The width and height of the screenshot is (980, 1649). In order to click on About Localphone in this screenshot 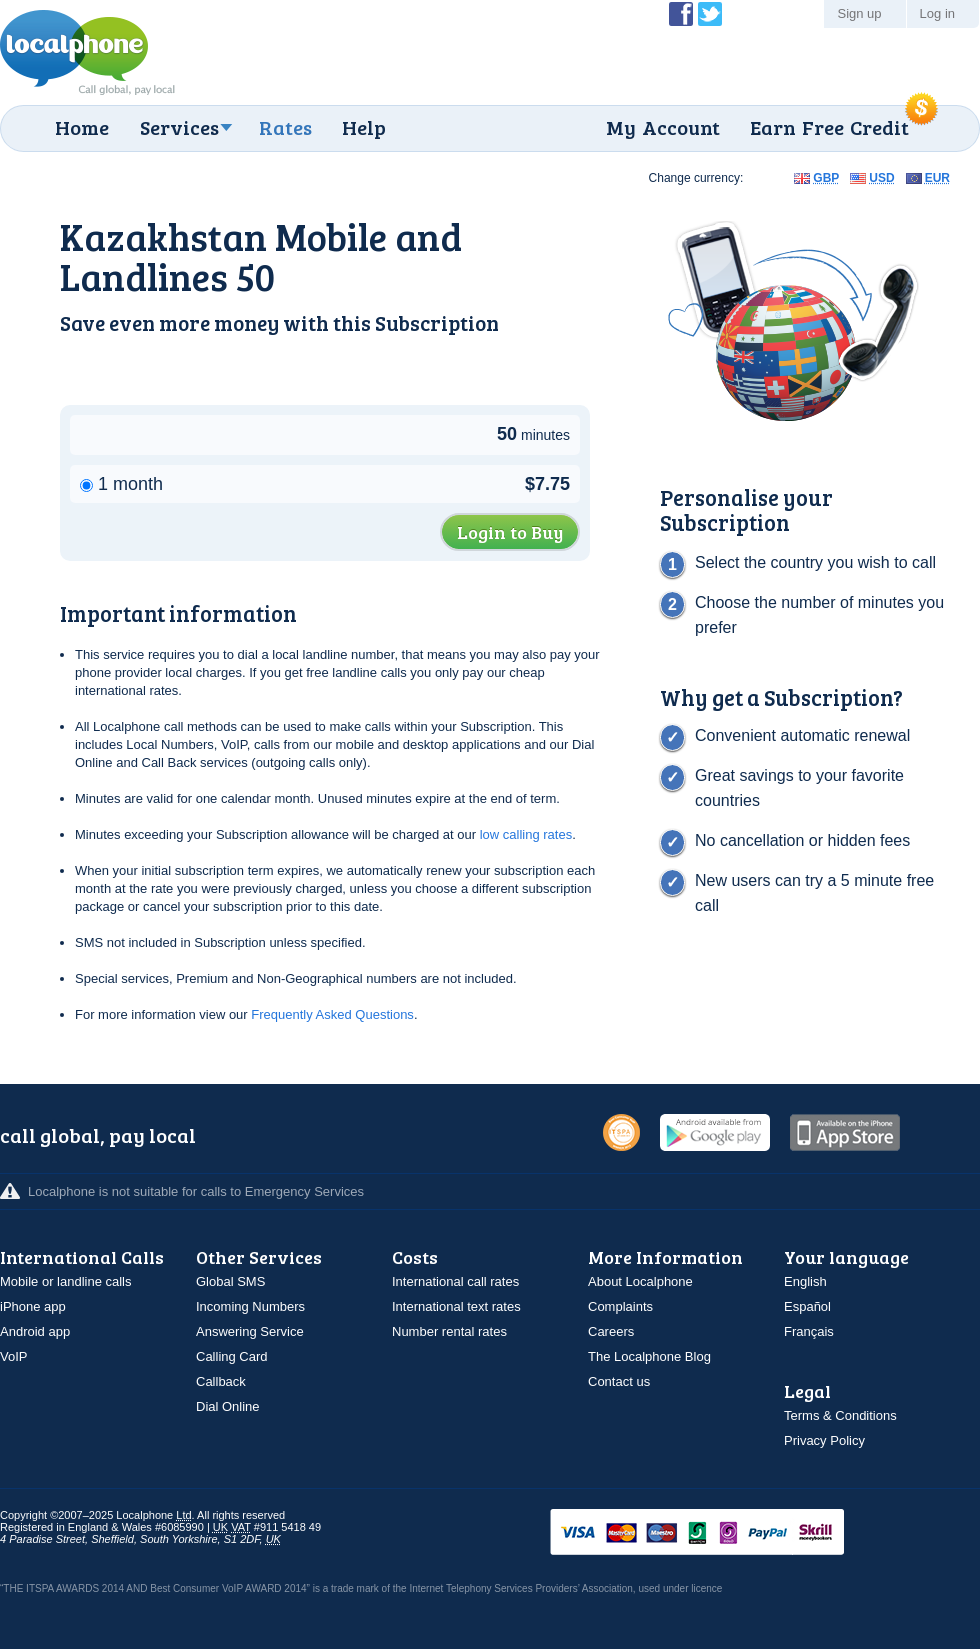, I will do `click(640, 1281)`.